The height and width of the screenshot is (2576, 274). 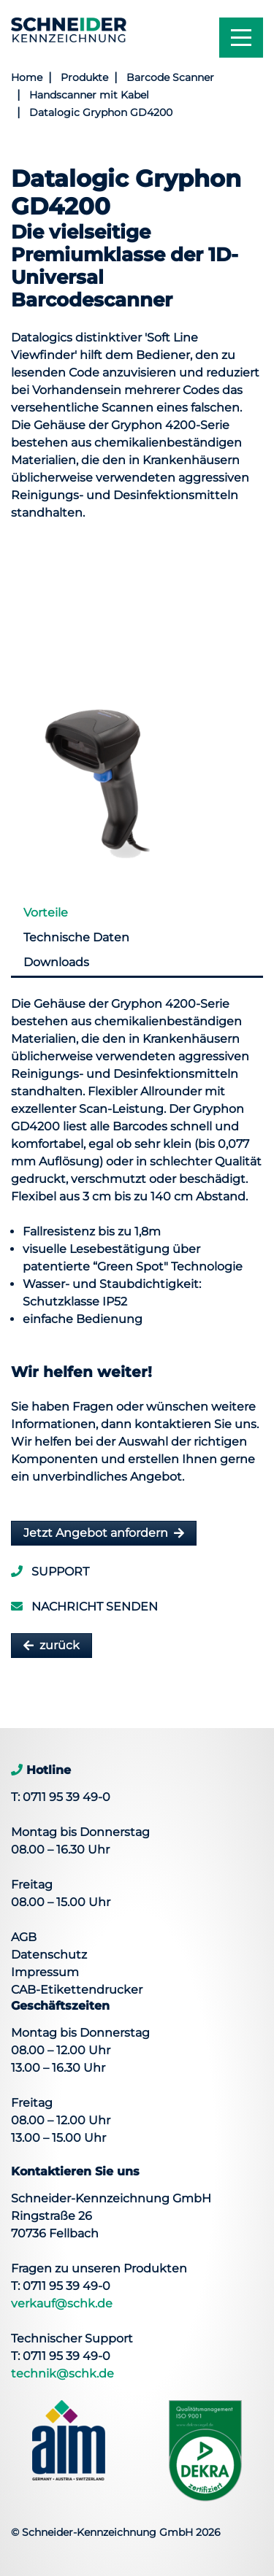 What do you see at coordinates (76, 937) in the screenshot?
I see `Technische Daten [tab]` at bounding box center [76, 937].